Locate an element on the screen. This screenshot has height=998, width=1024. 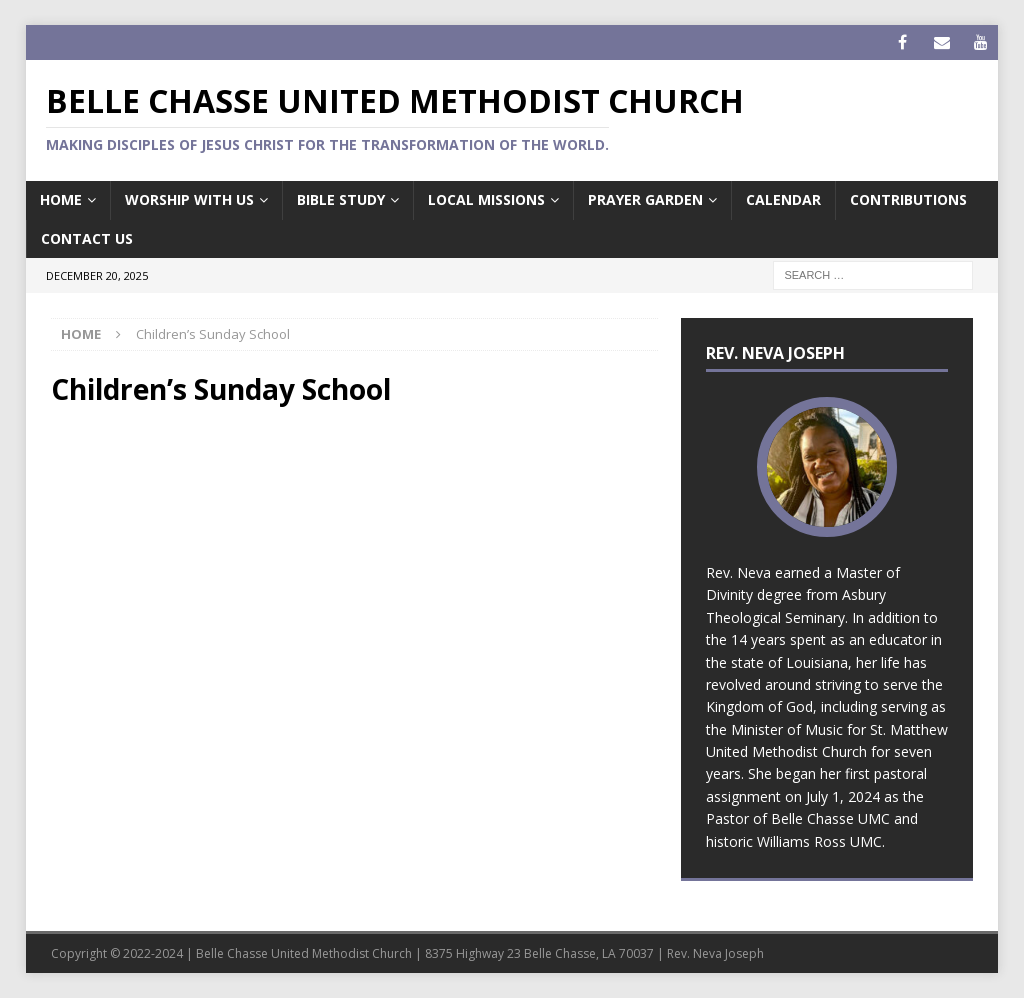
Bible Study is located at coordinates (341, 199).